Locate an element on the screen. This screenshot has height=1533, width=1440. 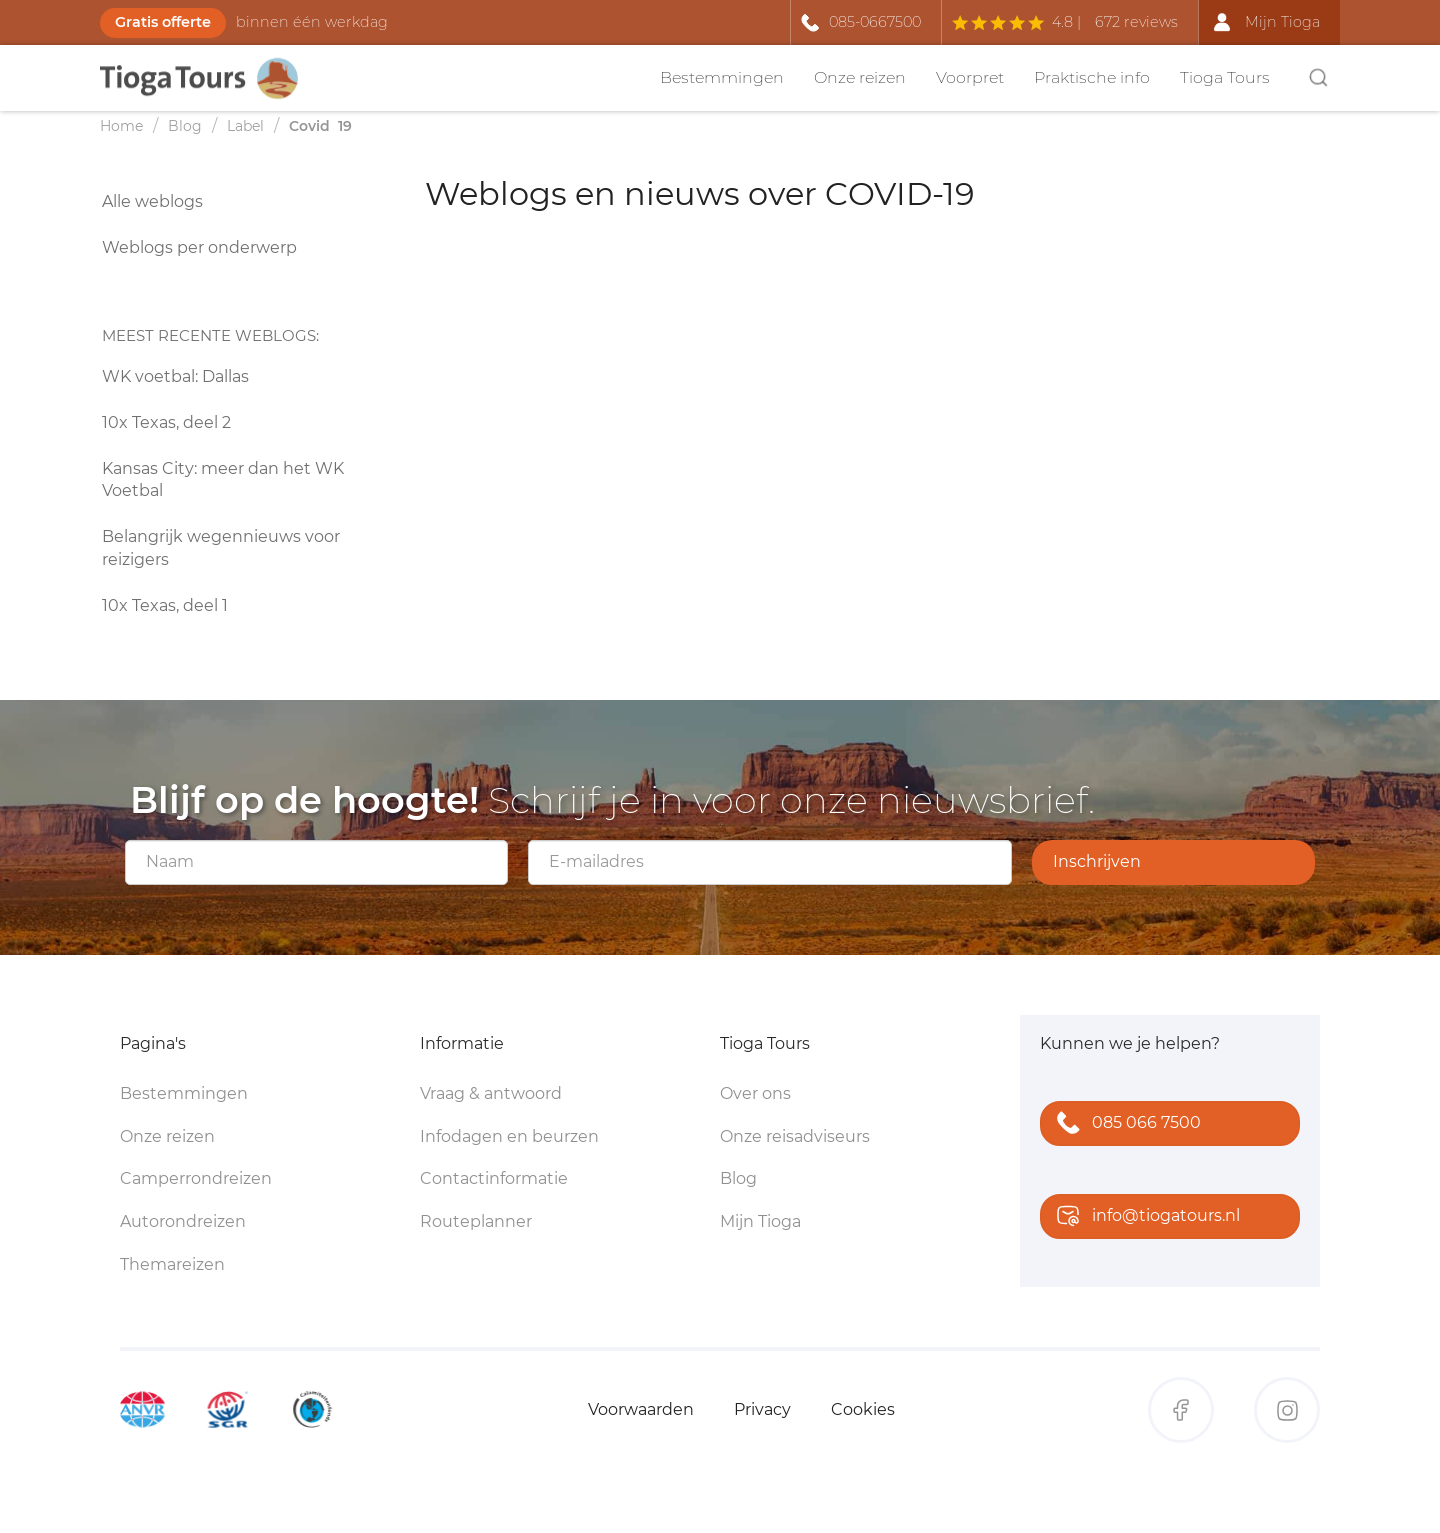
Routeplanner is located at coordinates (476, 1221).